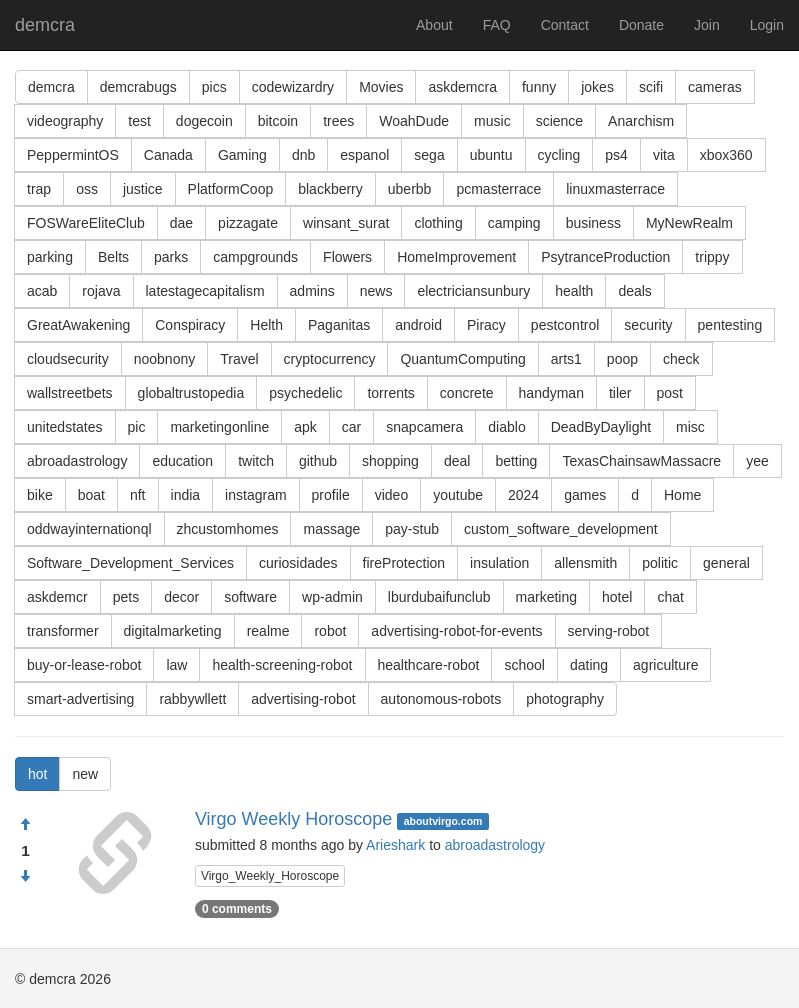 This screenshot has height=1008, width=799. Describe the element at coordinates (45, 25) in the screenshot. I see `demcra` at that location.